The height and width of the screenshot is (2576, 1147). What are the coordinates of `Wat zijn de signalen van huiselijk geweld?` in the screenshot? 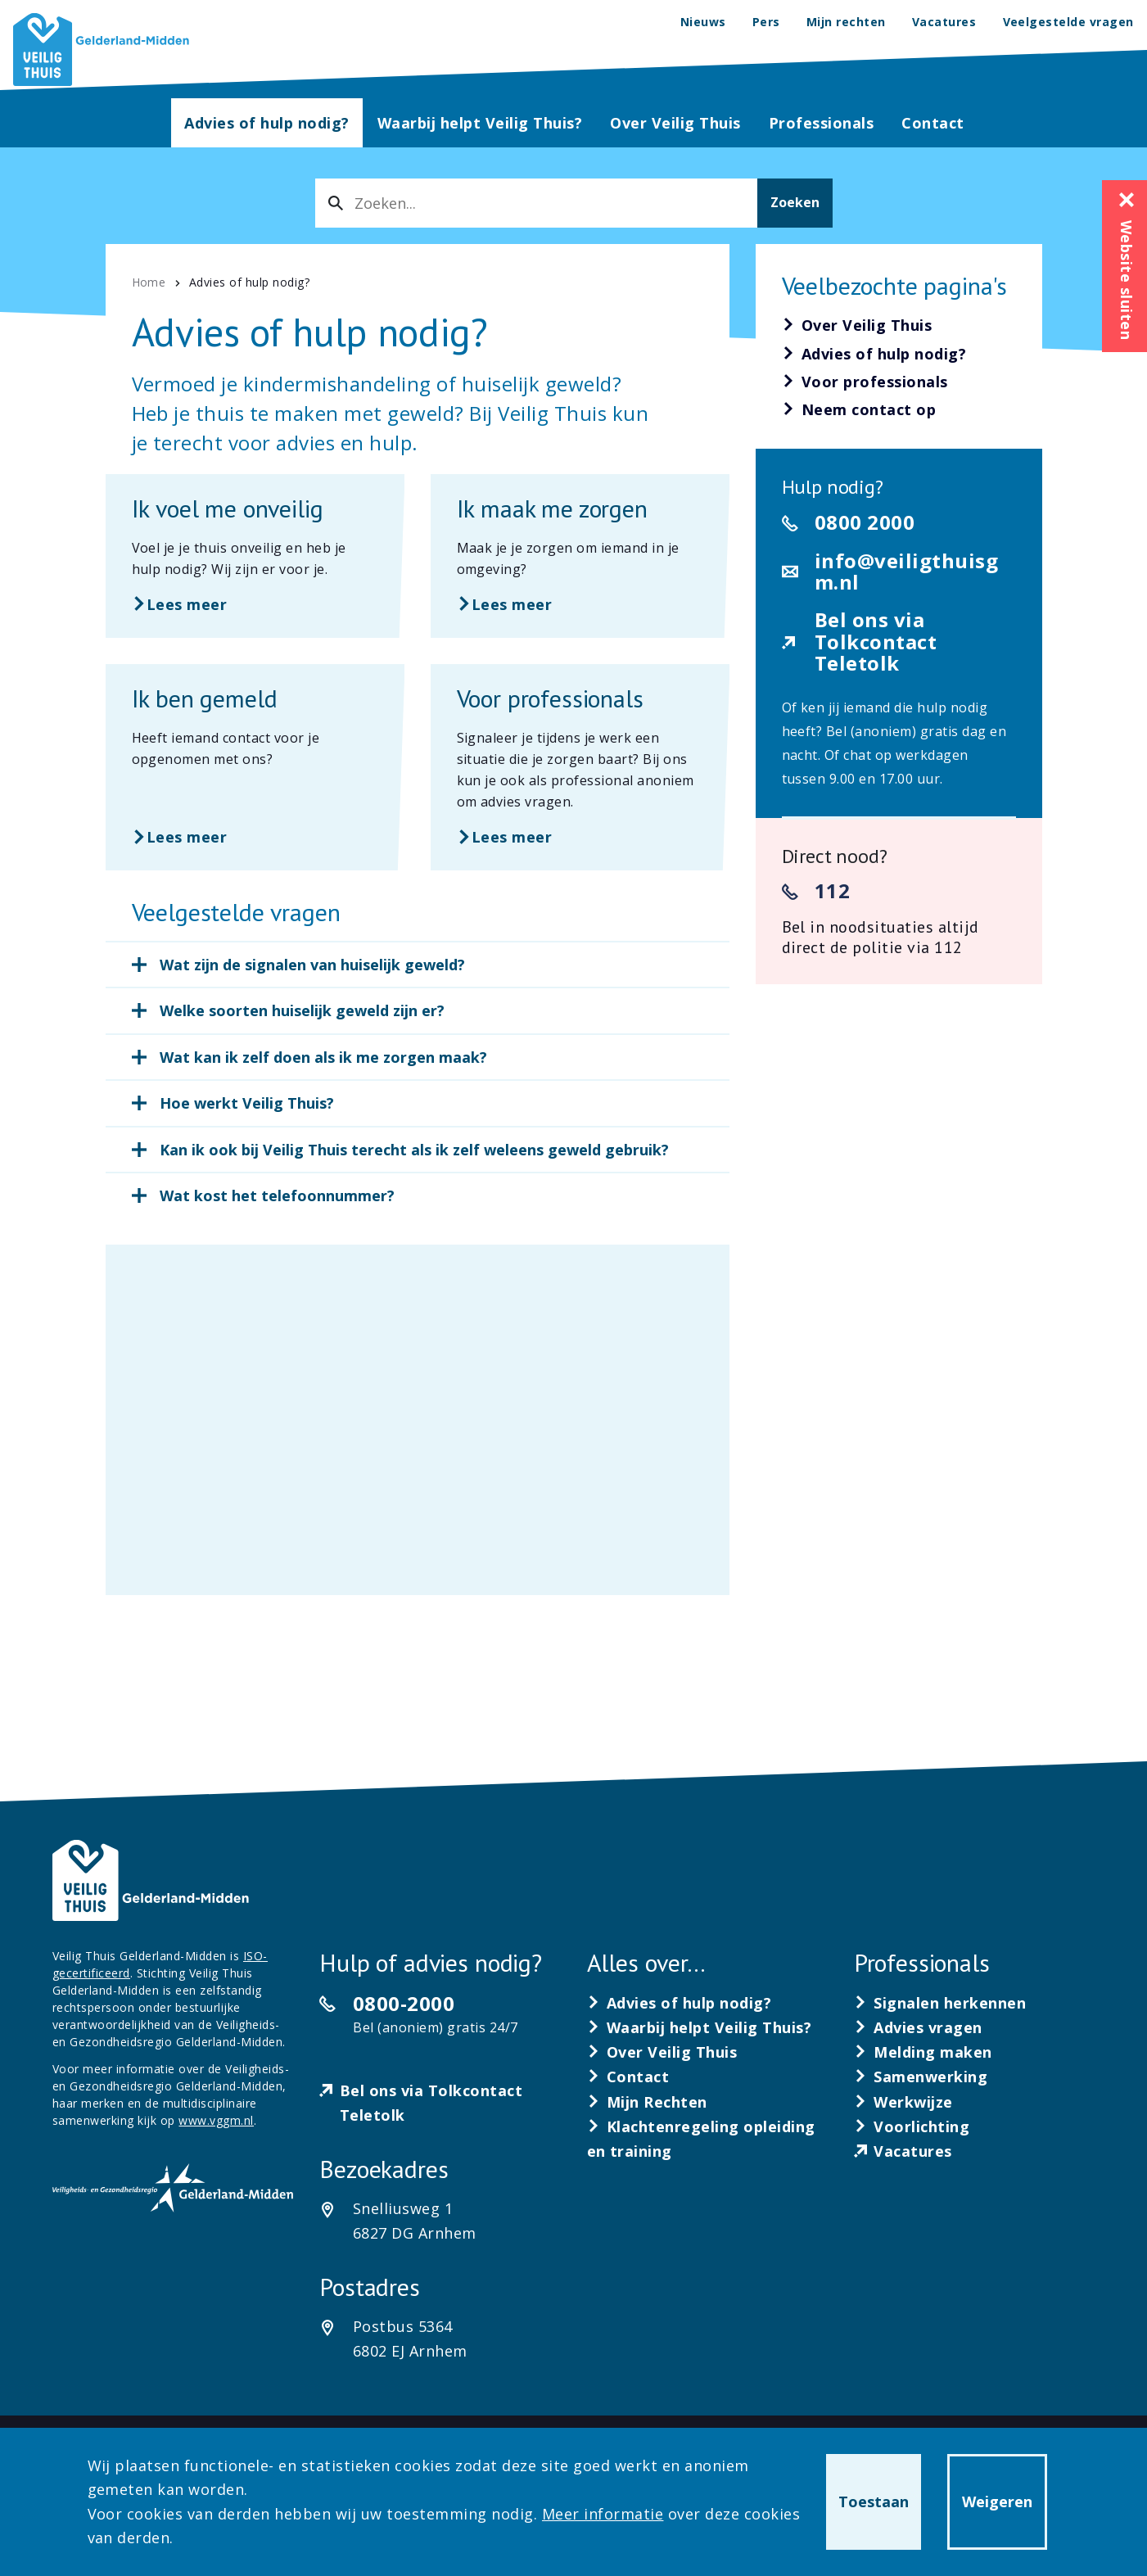 It's located at (312, 964).